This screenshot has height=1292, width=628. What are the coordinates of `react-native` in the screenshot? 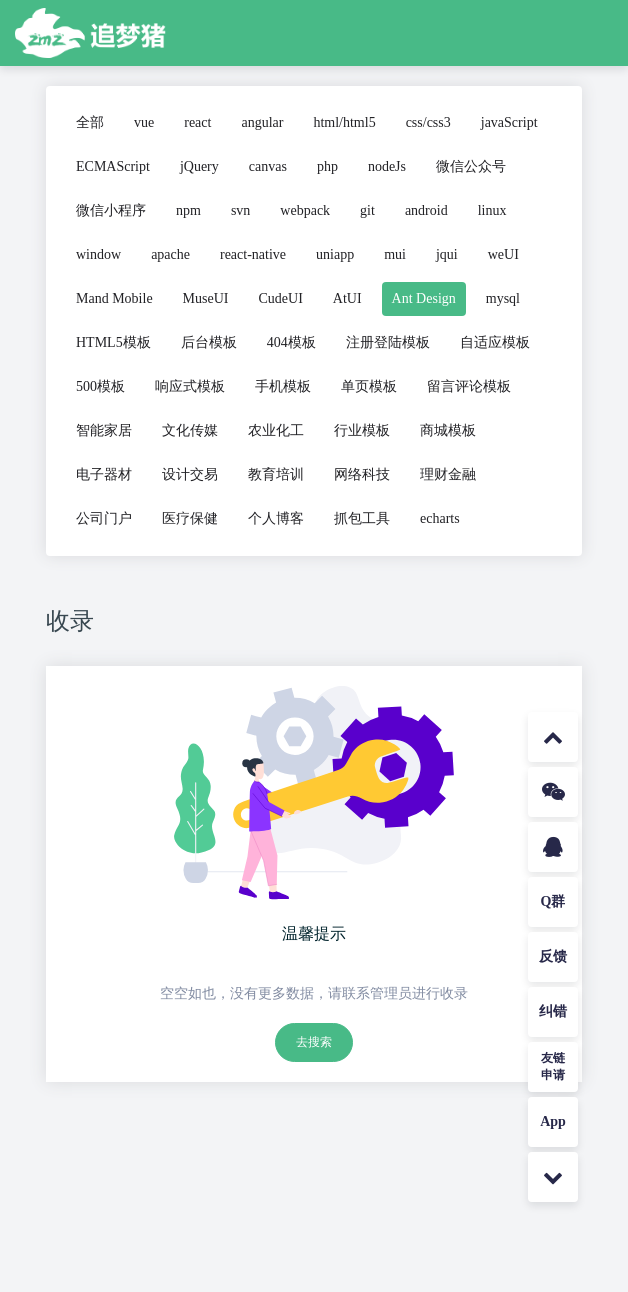 It's located at (253, 254).